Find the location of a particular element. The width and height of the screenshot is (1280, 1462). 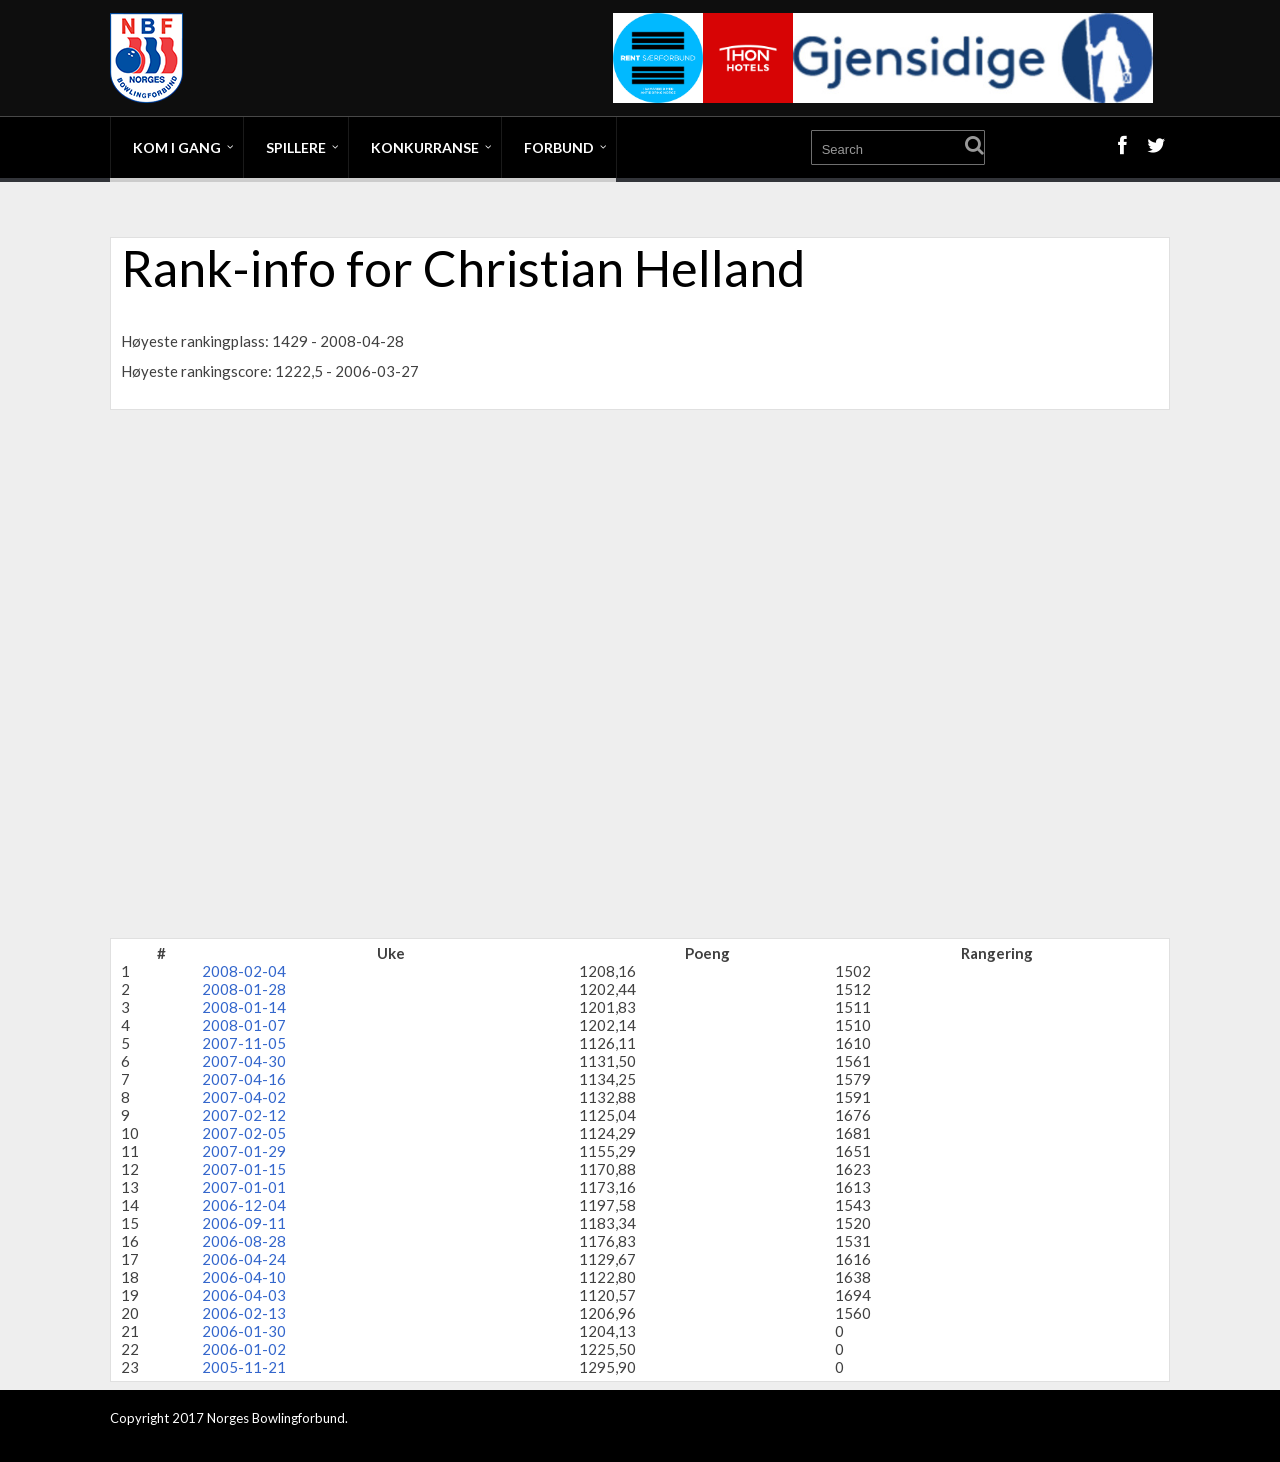

2006-04-24 is located at coordinates (244, 1259).